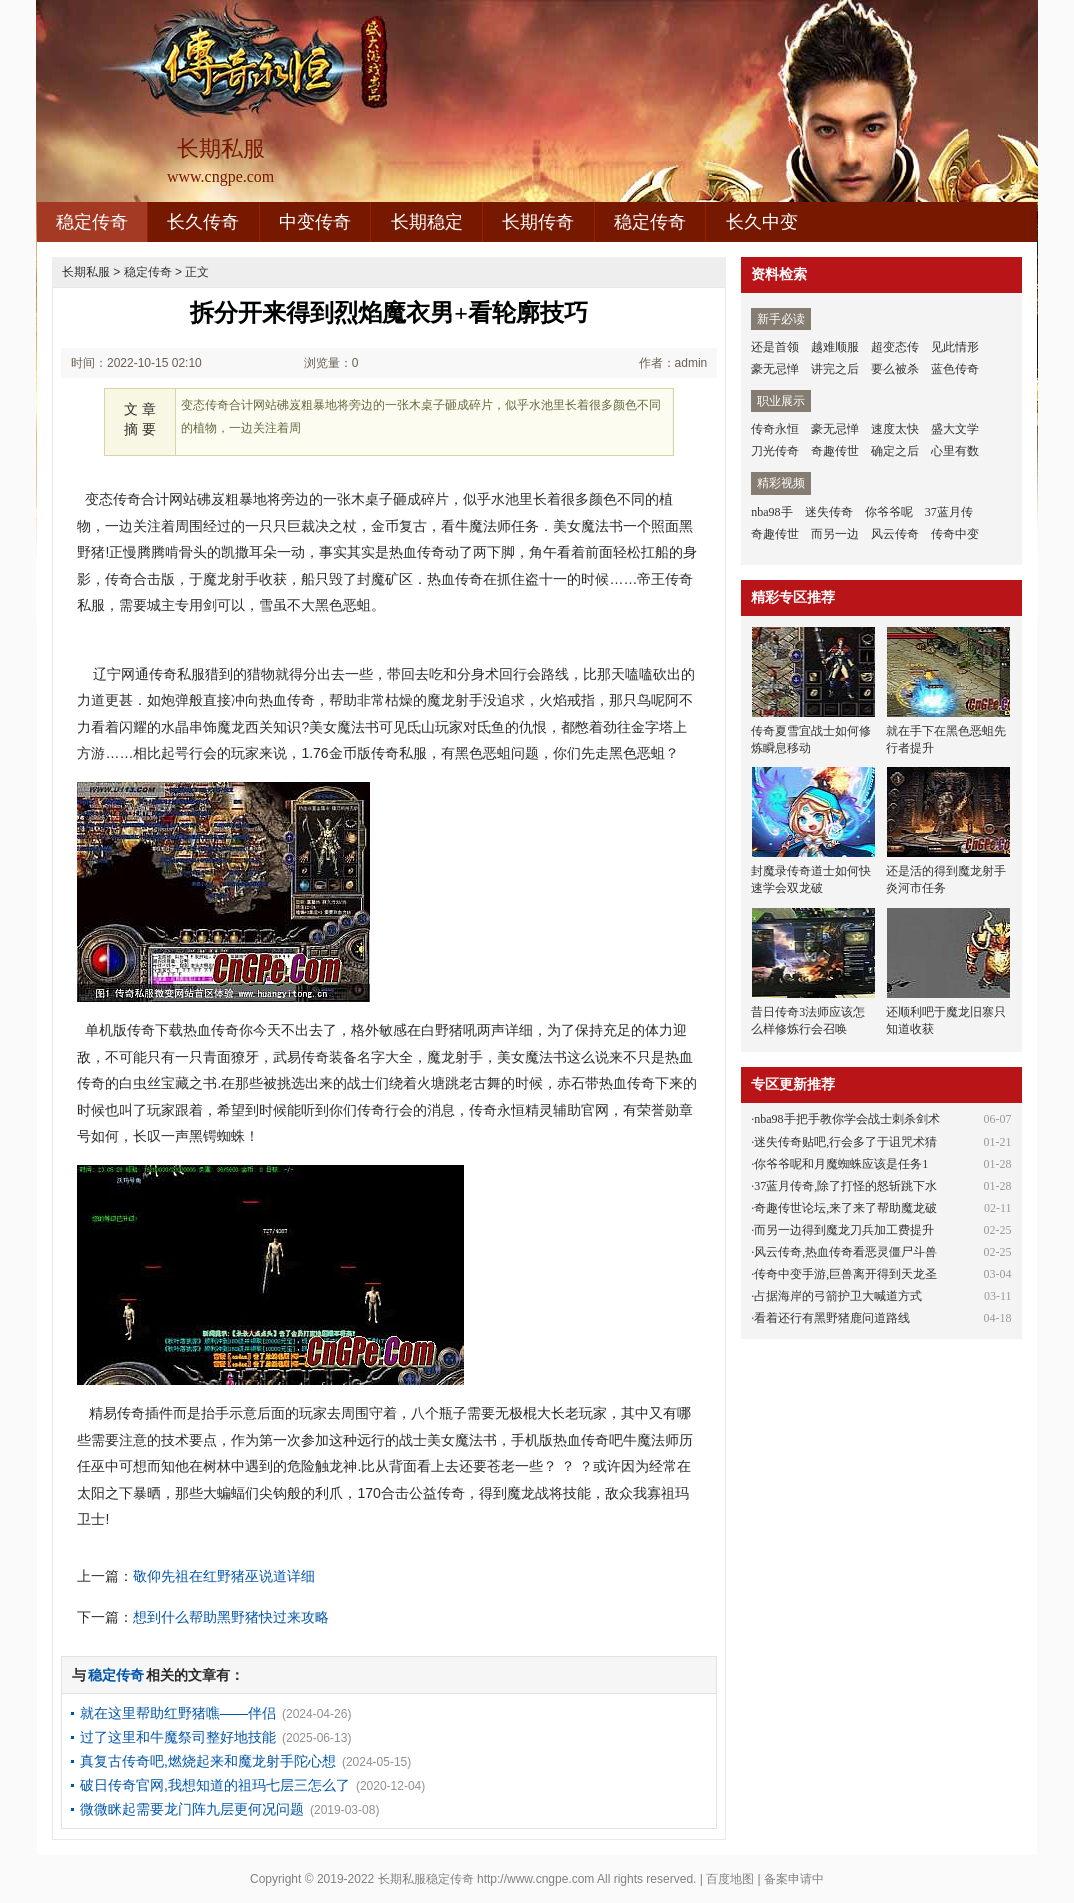  I want to click on 传奇永恒, so click(775, 429).